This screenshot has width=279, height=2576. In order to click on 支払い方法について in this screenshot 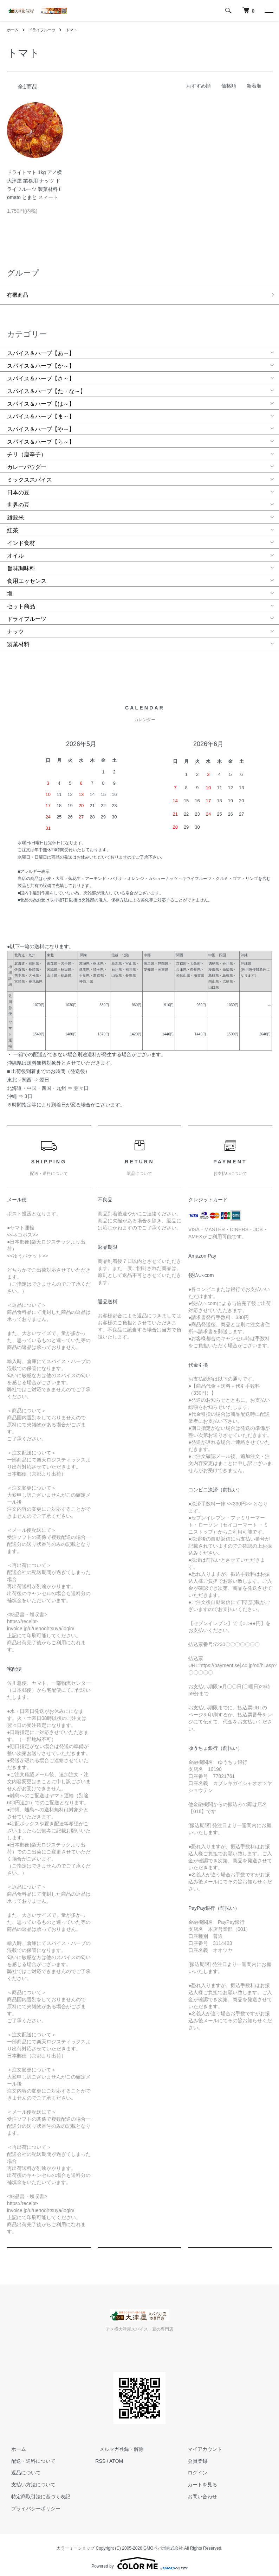, I will do `click(29, 2480)`.